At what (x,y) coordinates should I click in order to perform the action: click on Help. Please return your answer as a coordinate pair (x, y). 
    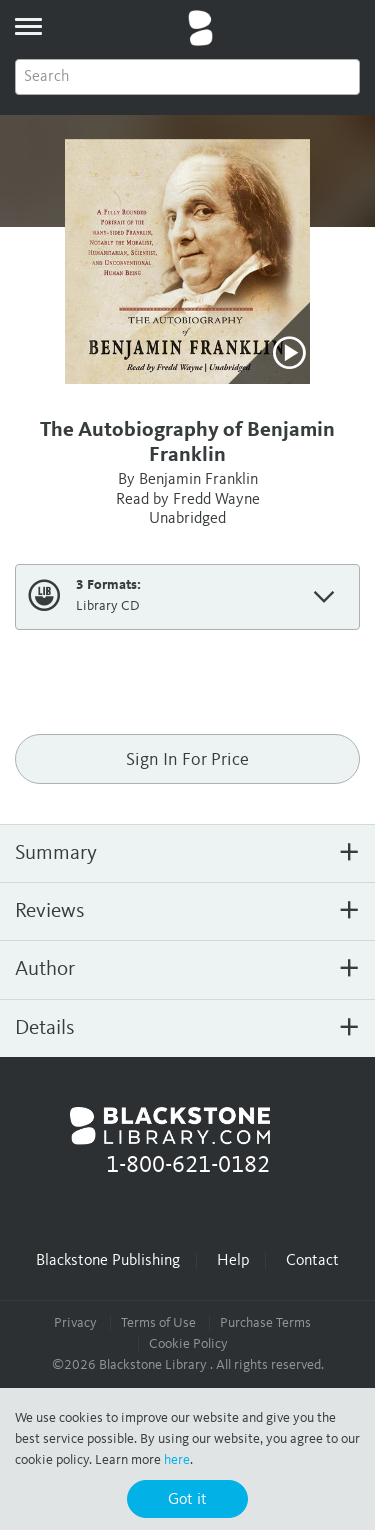
    Looking at the image, I should click on (233, 1261).